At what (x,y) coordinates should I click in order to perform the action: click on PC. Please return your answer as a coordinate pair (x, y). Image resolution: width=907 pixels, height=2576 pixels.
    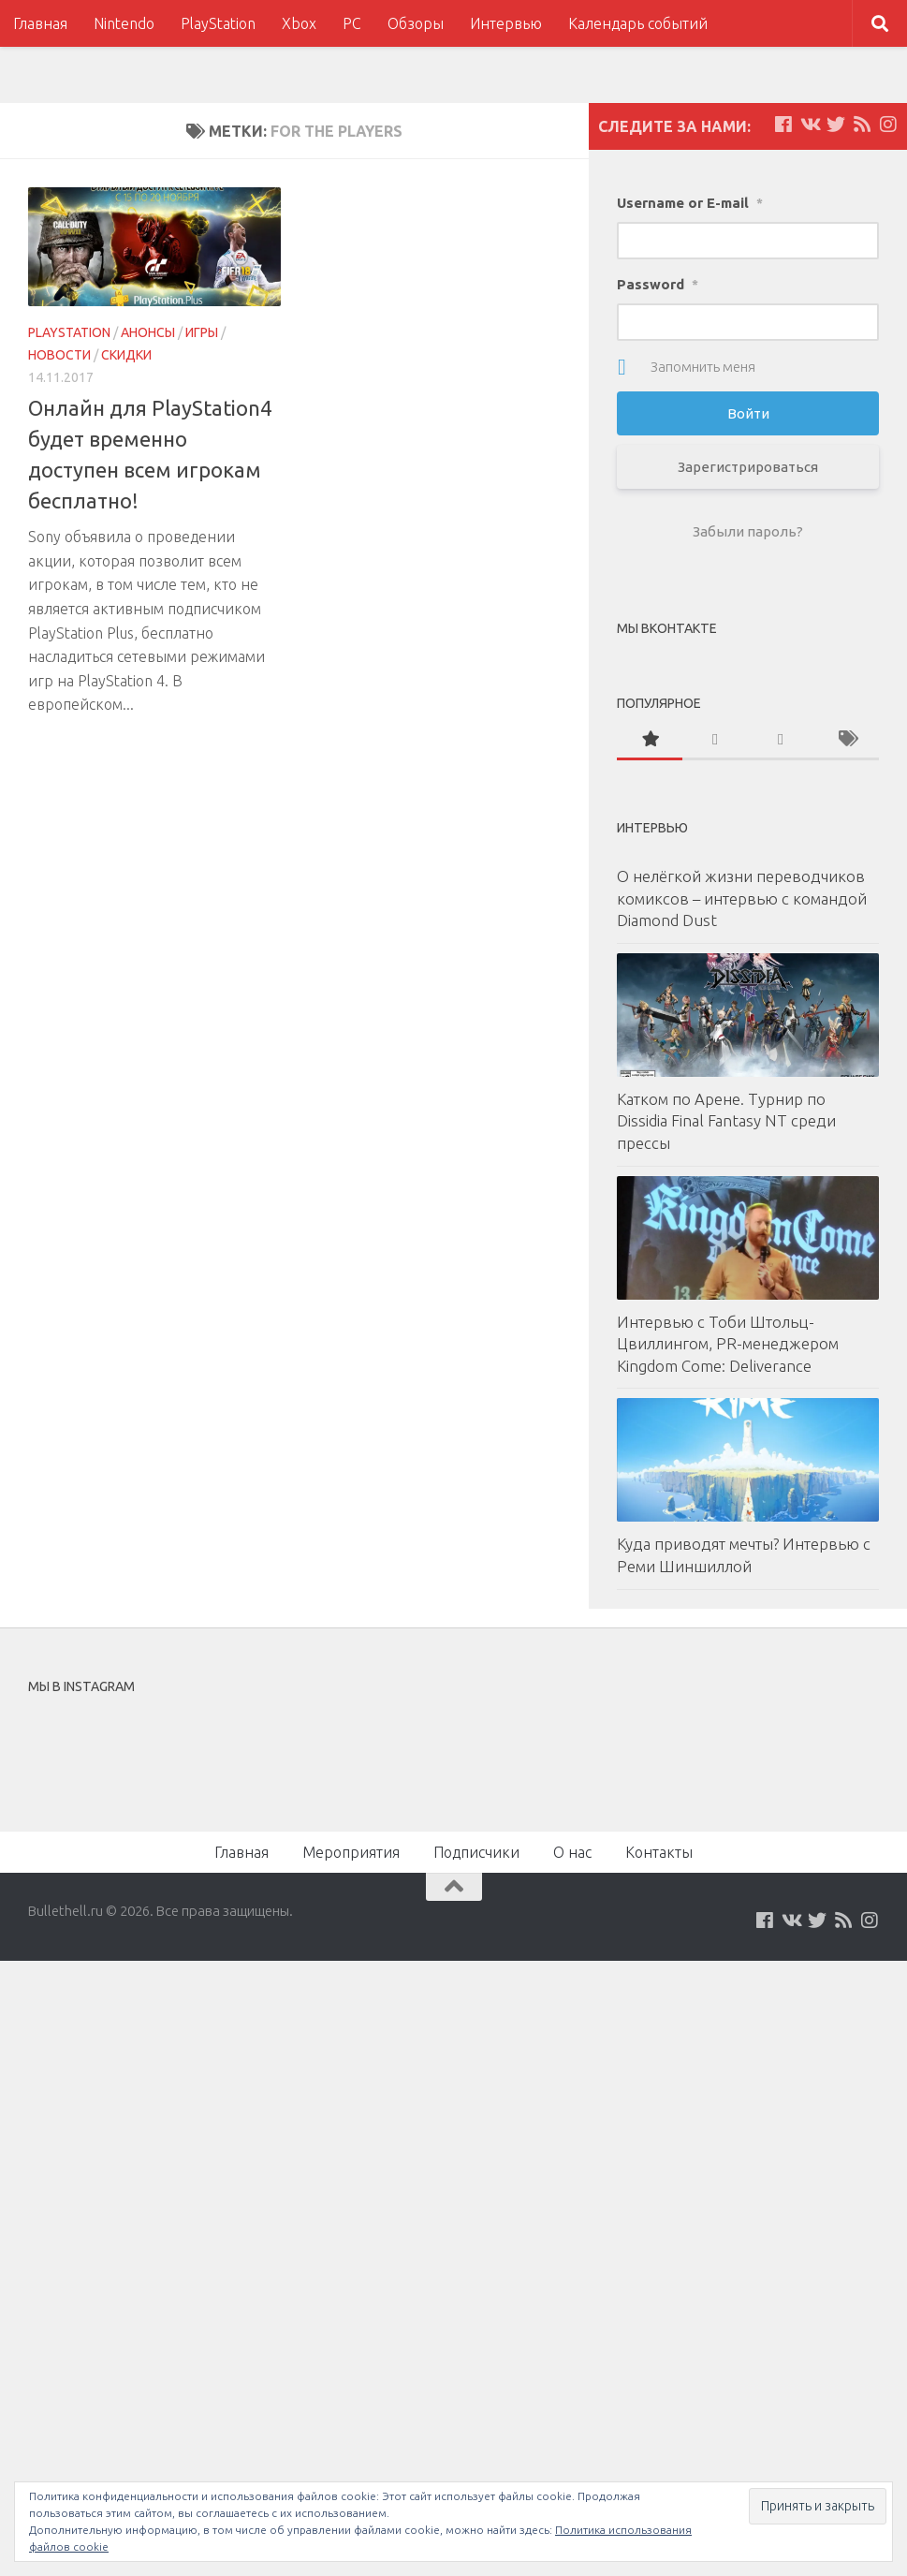
    Looking at the image, I should click on (352, 23).